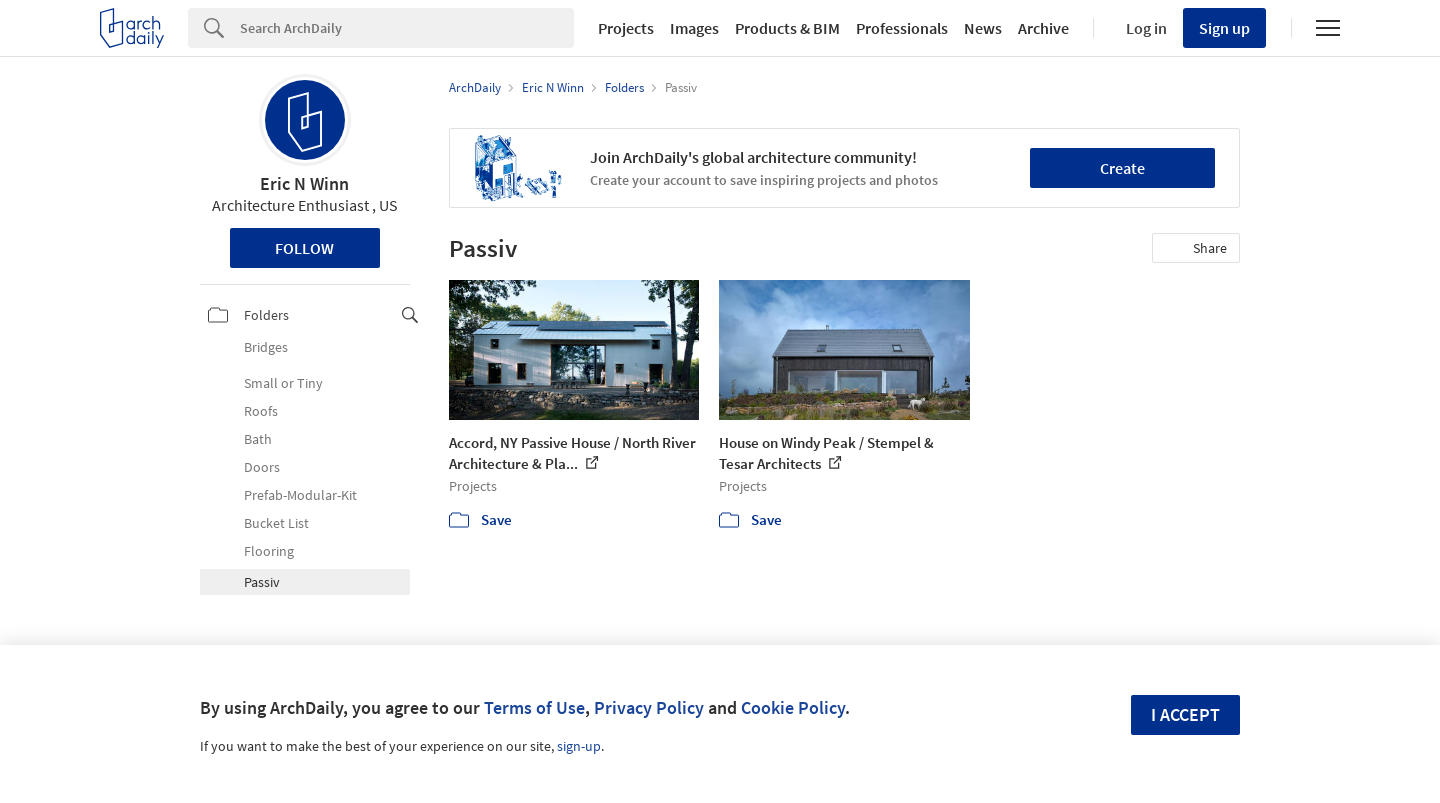  I want to click on Privacy Policy, so click(649, 707).